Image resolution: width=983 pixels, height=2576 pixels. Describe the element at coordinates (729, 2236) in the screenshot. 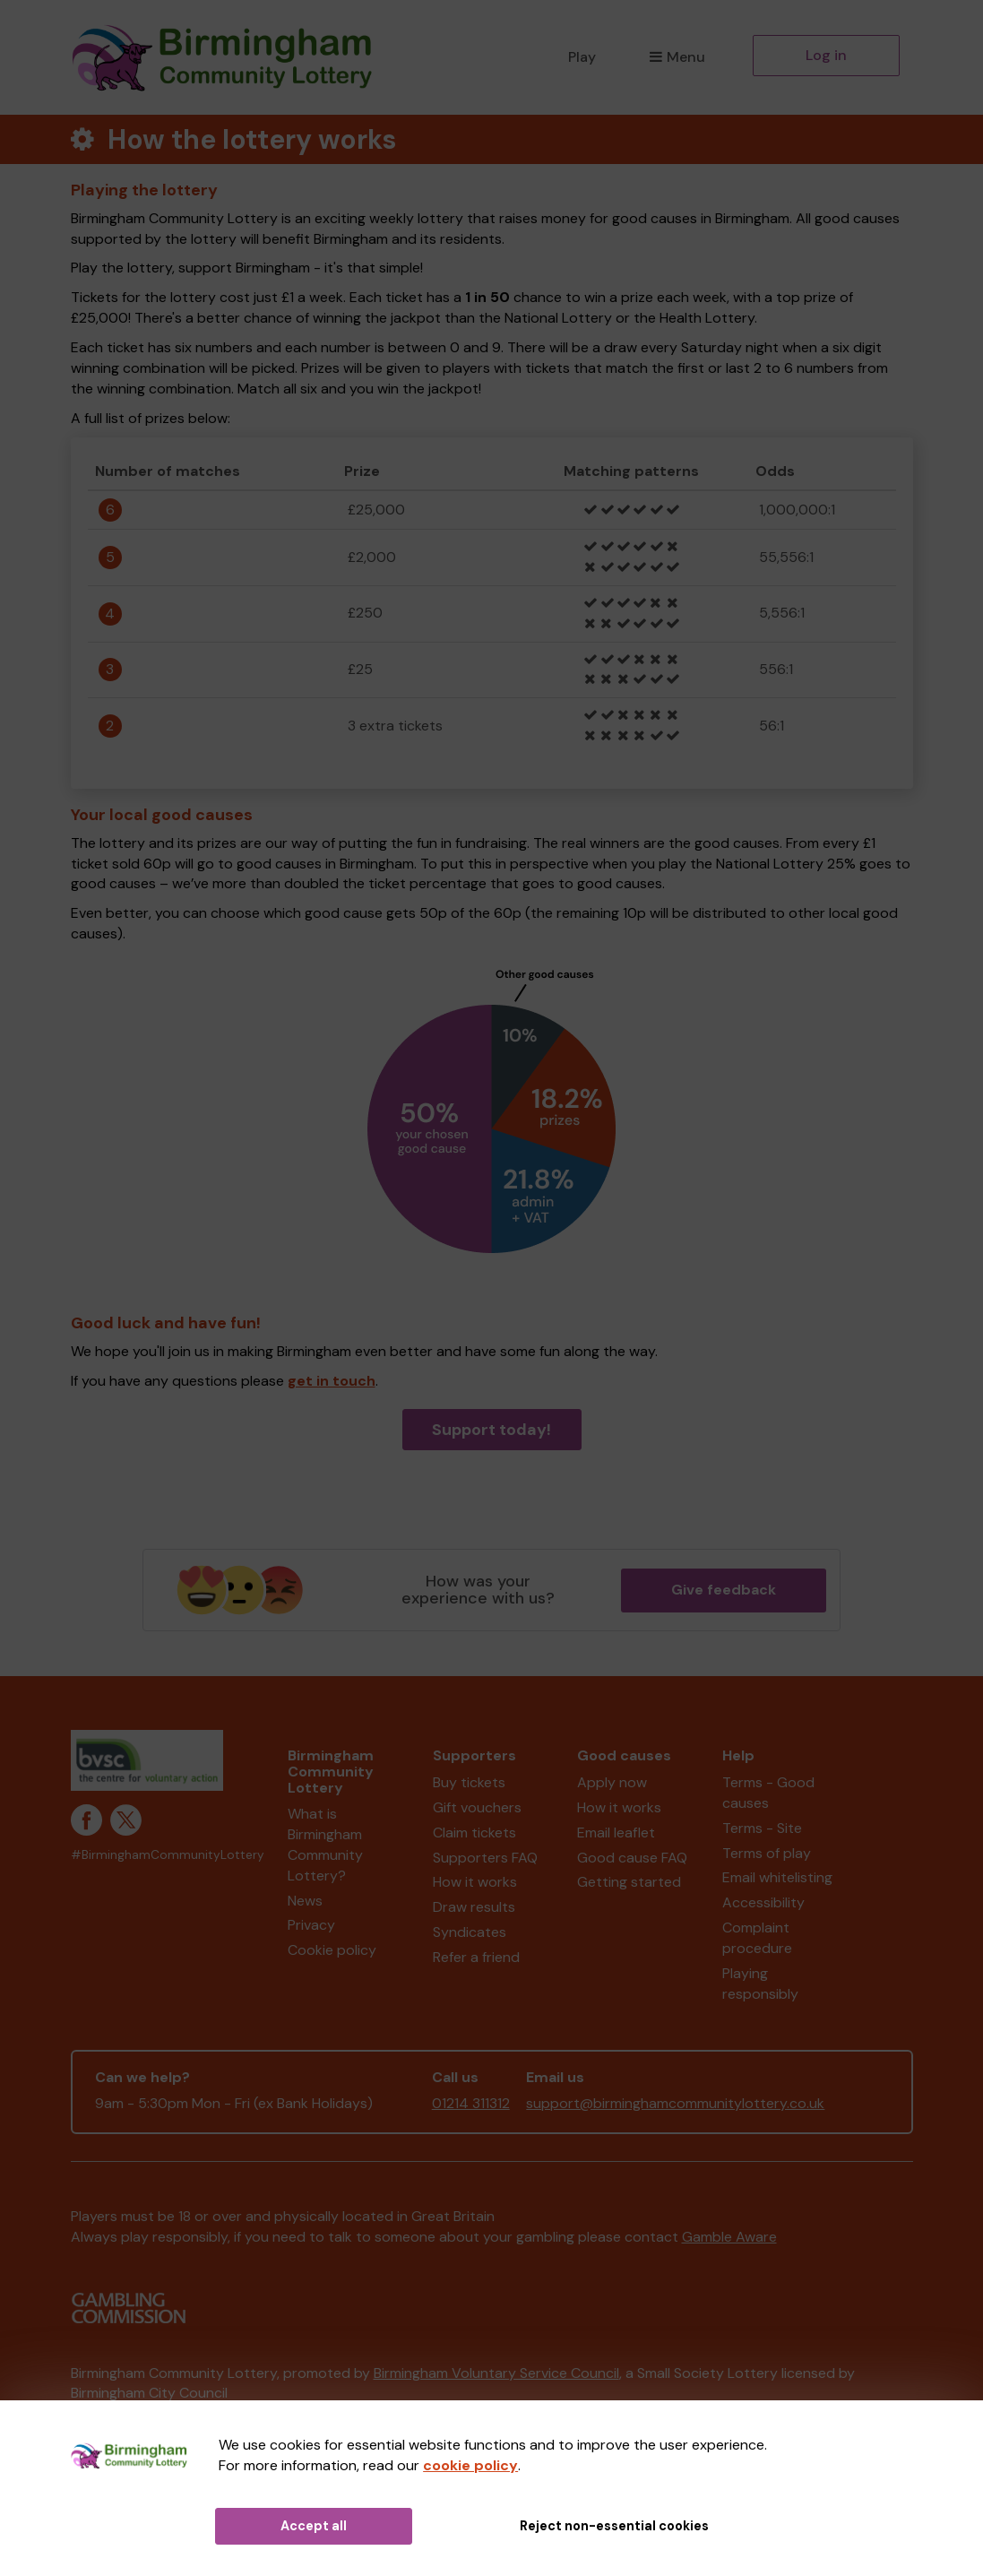

I see `Gamble Aware` at that location.